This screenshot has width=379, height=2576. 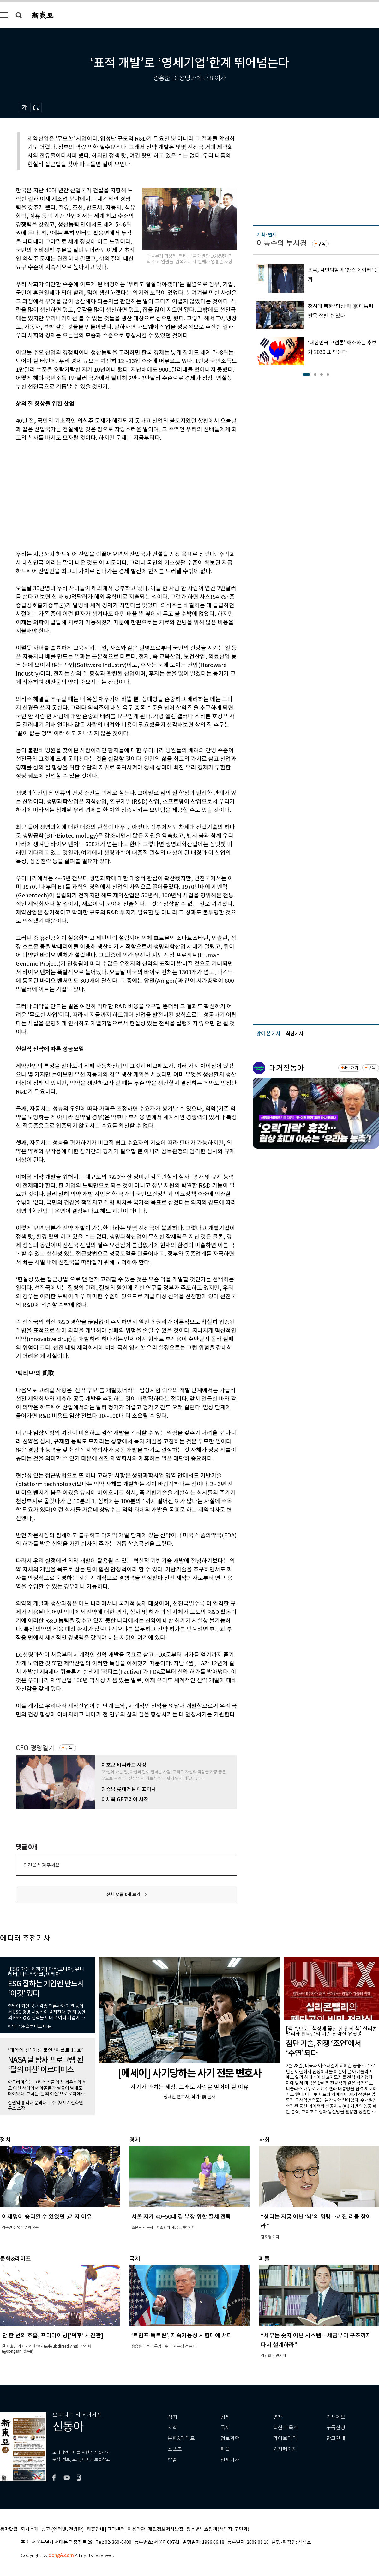 What do you see at coordinates (116, 2529) in the screenshot?
I see `고객센터` at bounding box center [116, 2529].